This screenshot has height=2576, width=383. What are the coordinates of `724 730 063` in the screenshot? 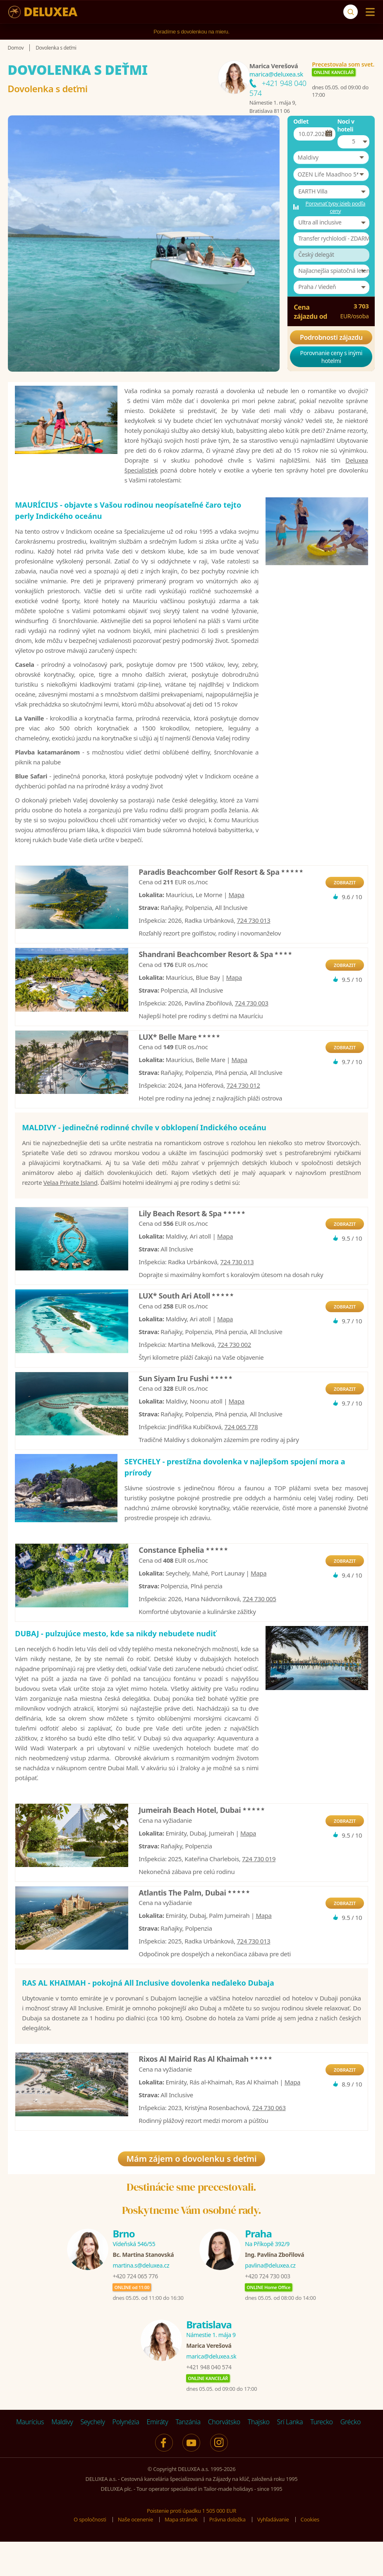 It's located at (269, 2143).